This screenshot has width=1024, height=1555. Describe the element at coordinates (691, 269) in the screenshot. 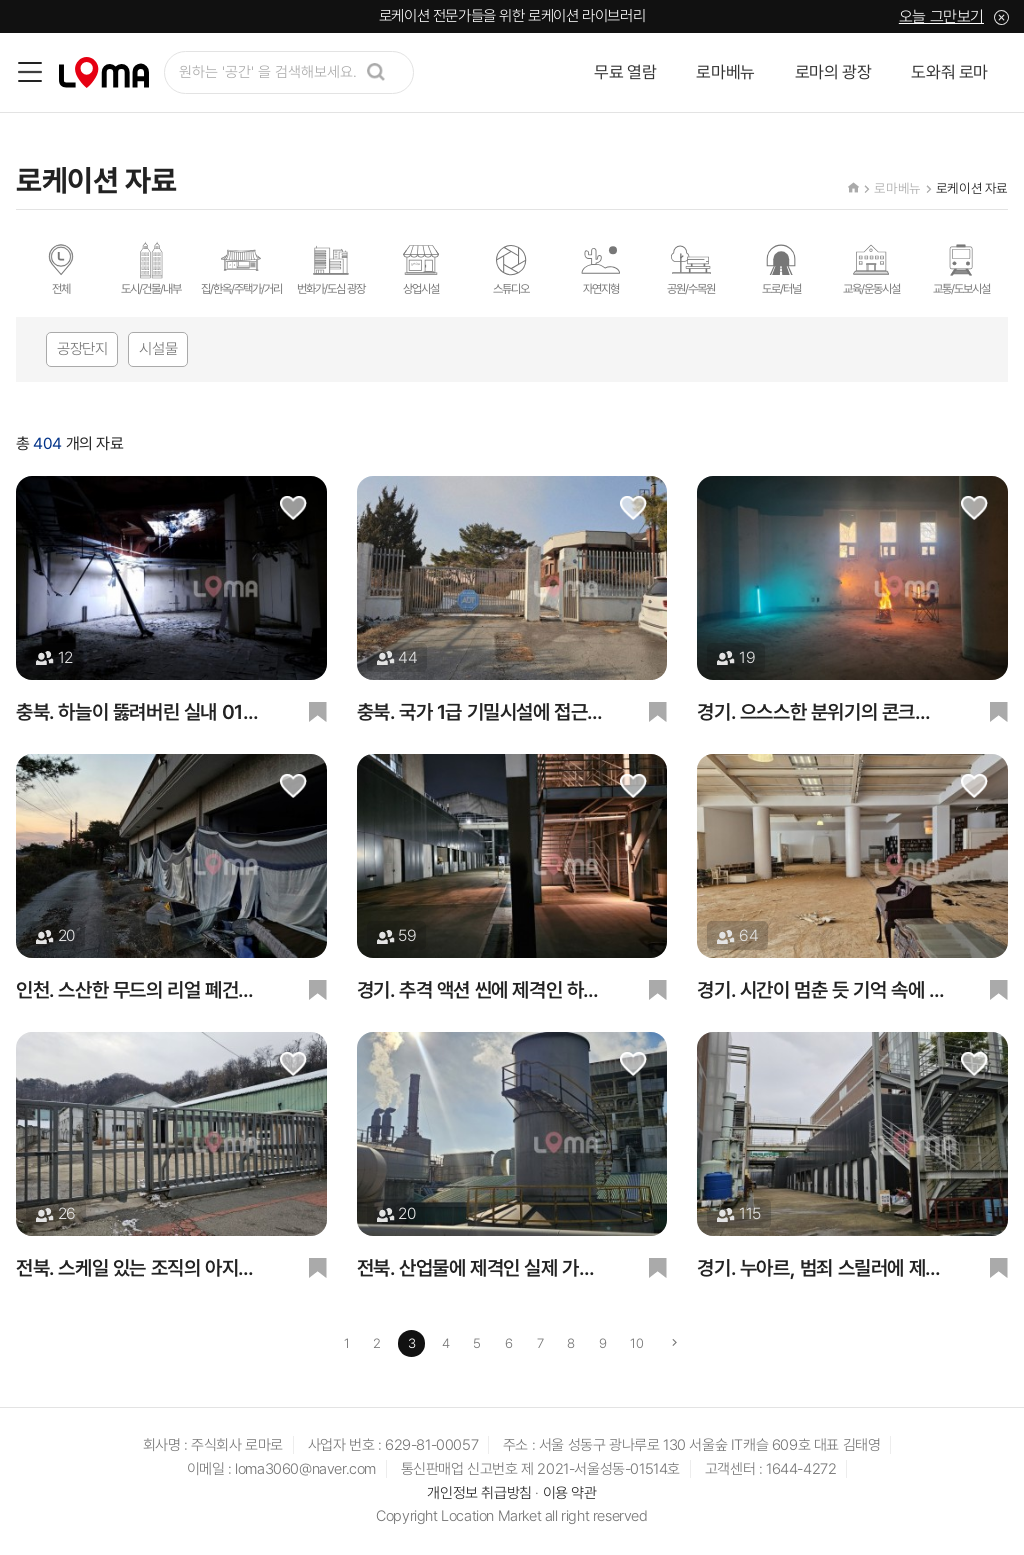

I see `공원/수목원` at that location.